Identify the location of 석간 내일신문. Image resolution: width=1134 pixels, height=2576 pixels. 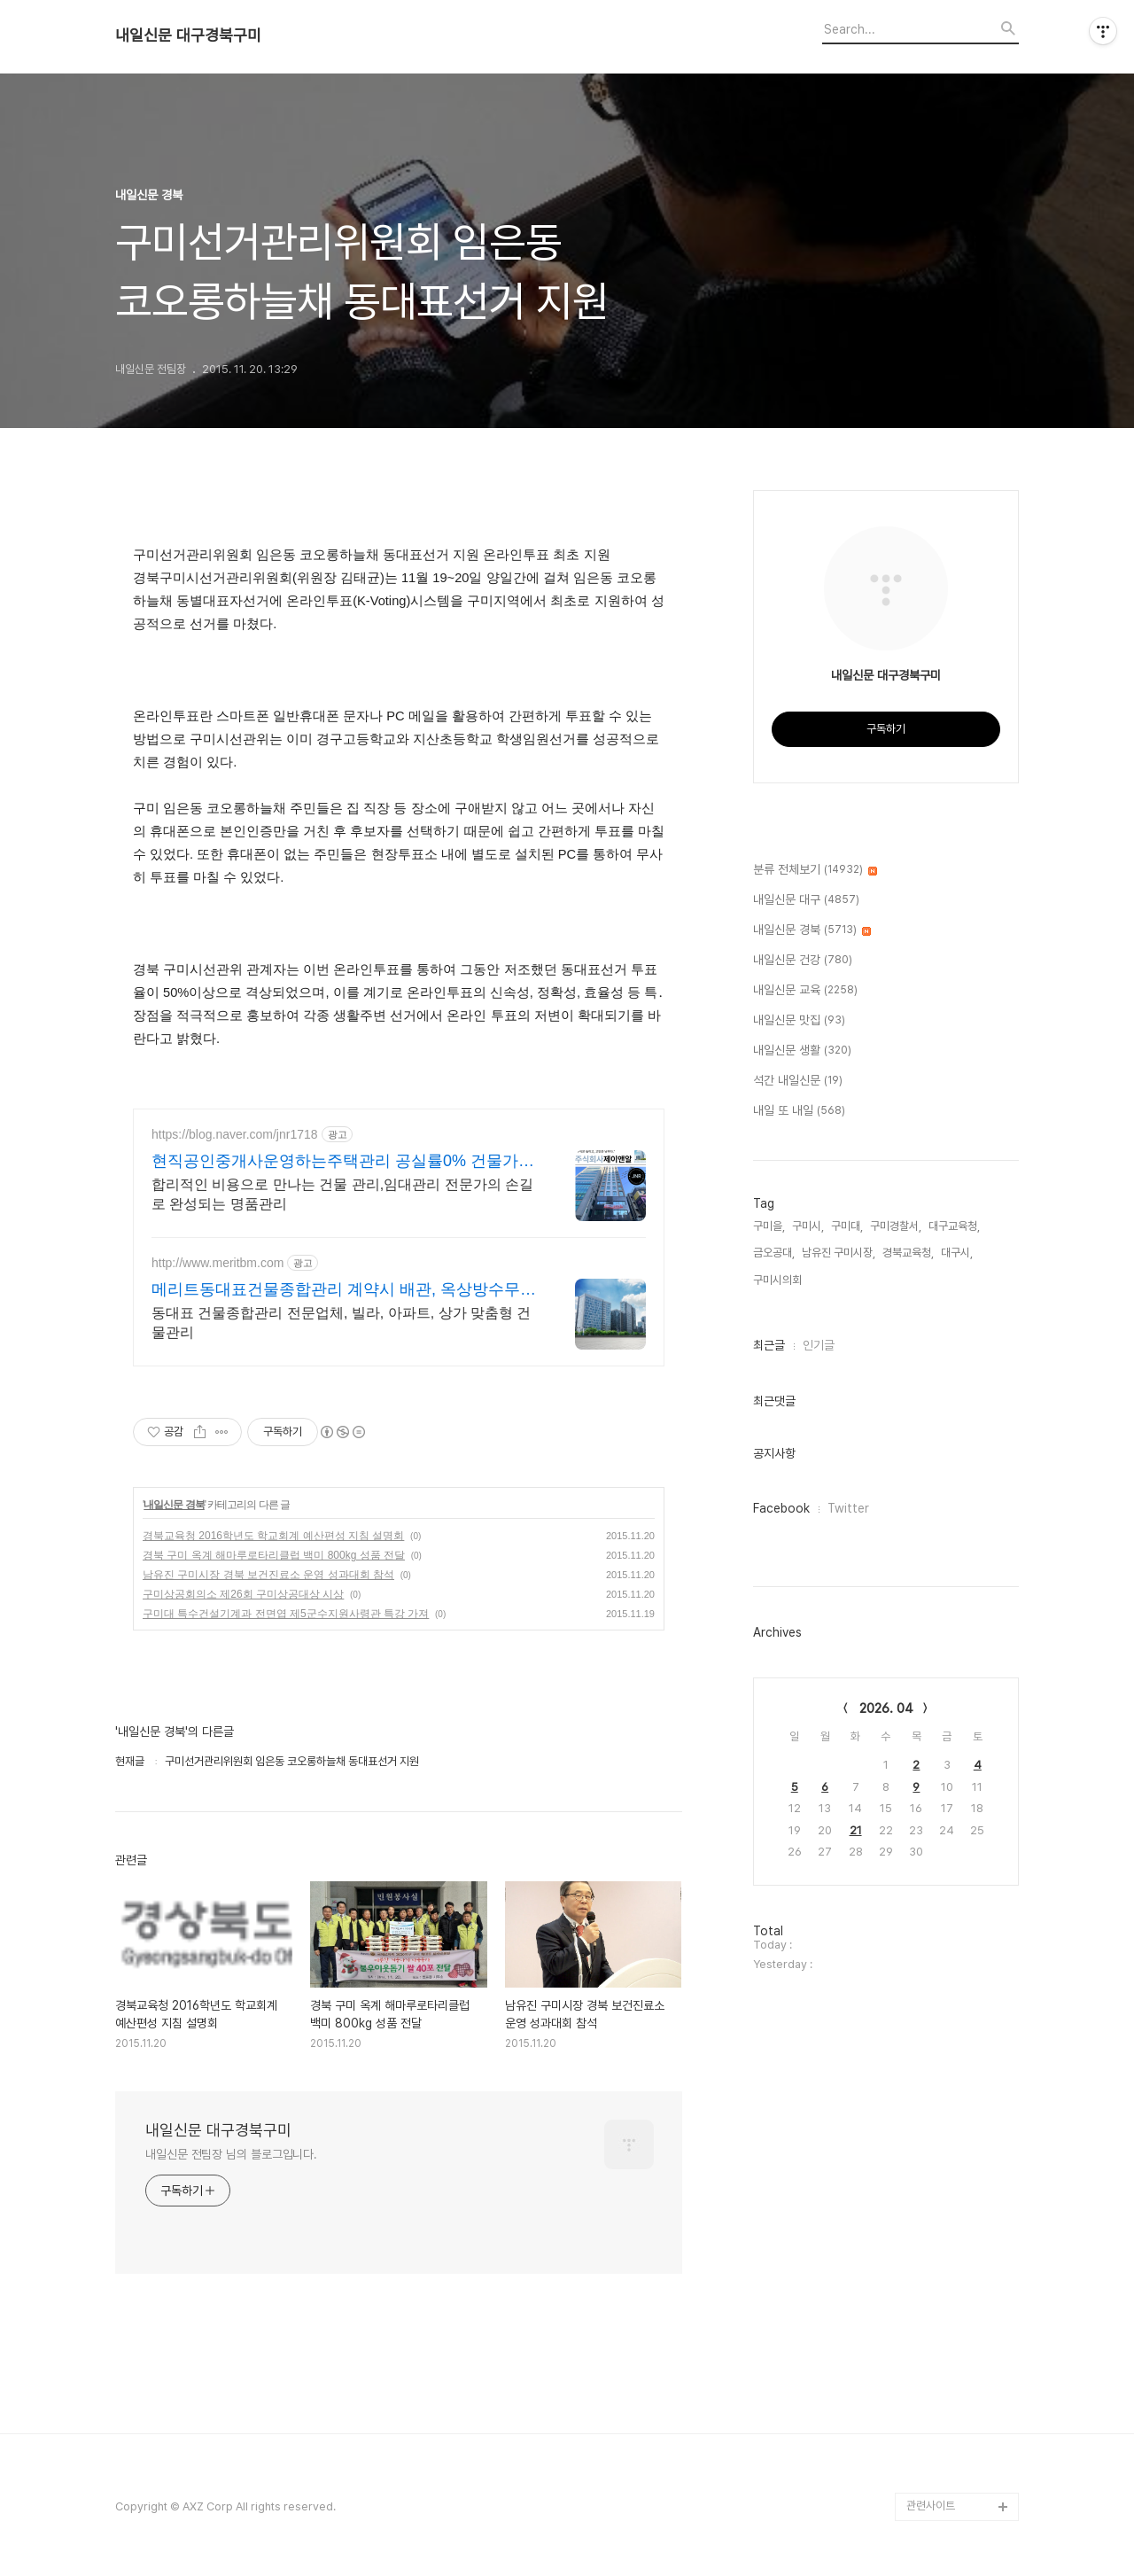
(798, 1081).